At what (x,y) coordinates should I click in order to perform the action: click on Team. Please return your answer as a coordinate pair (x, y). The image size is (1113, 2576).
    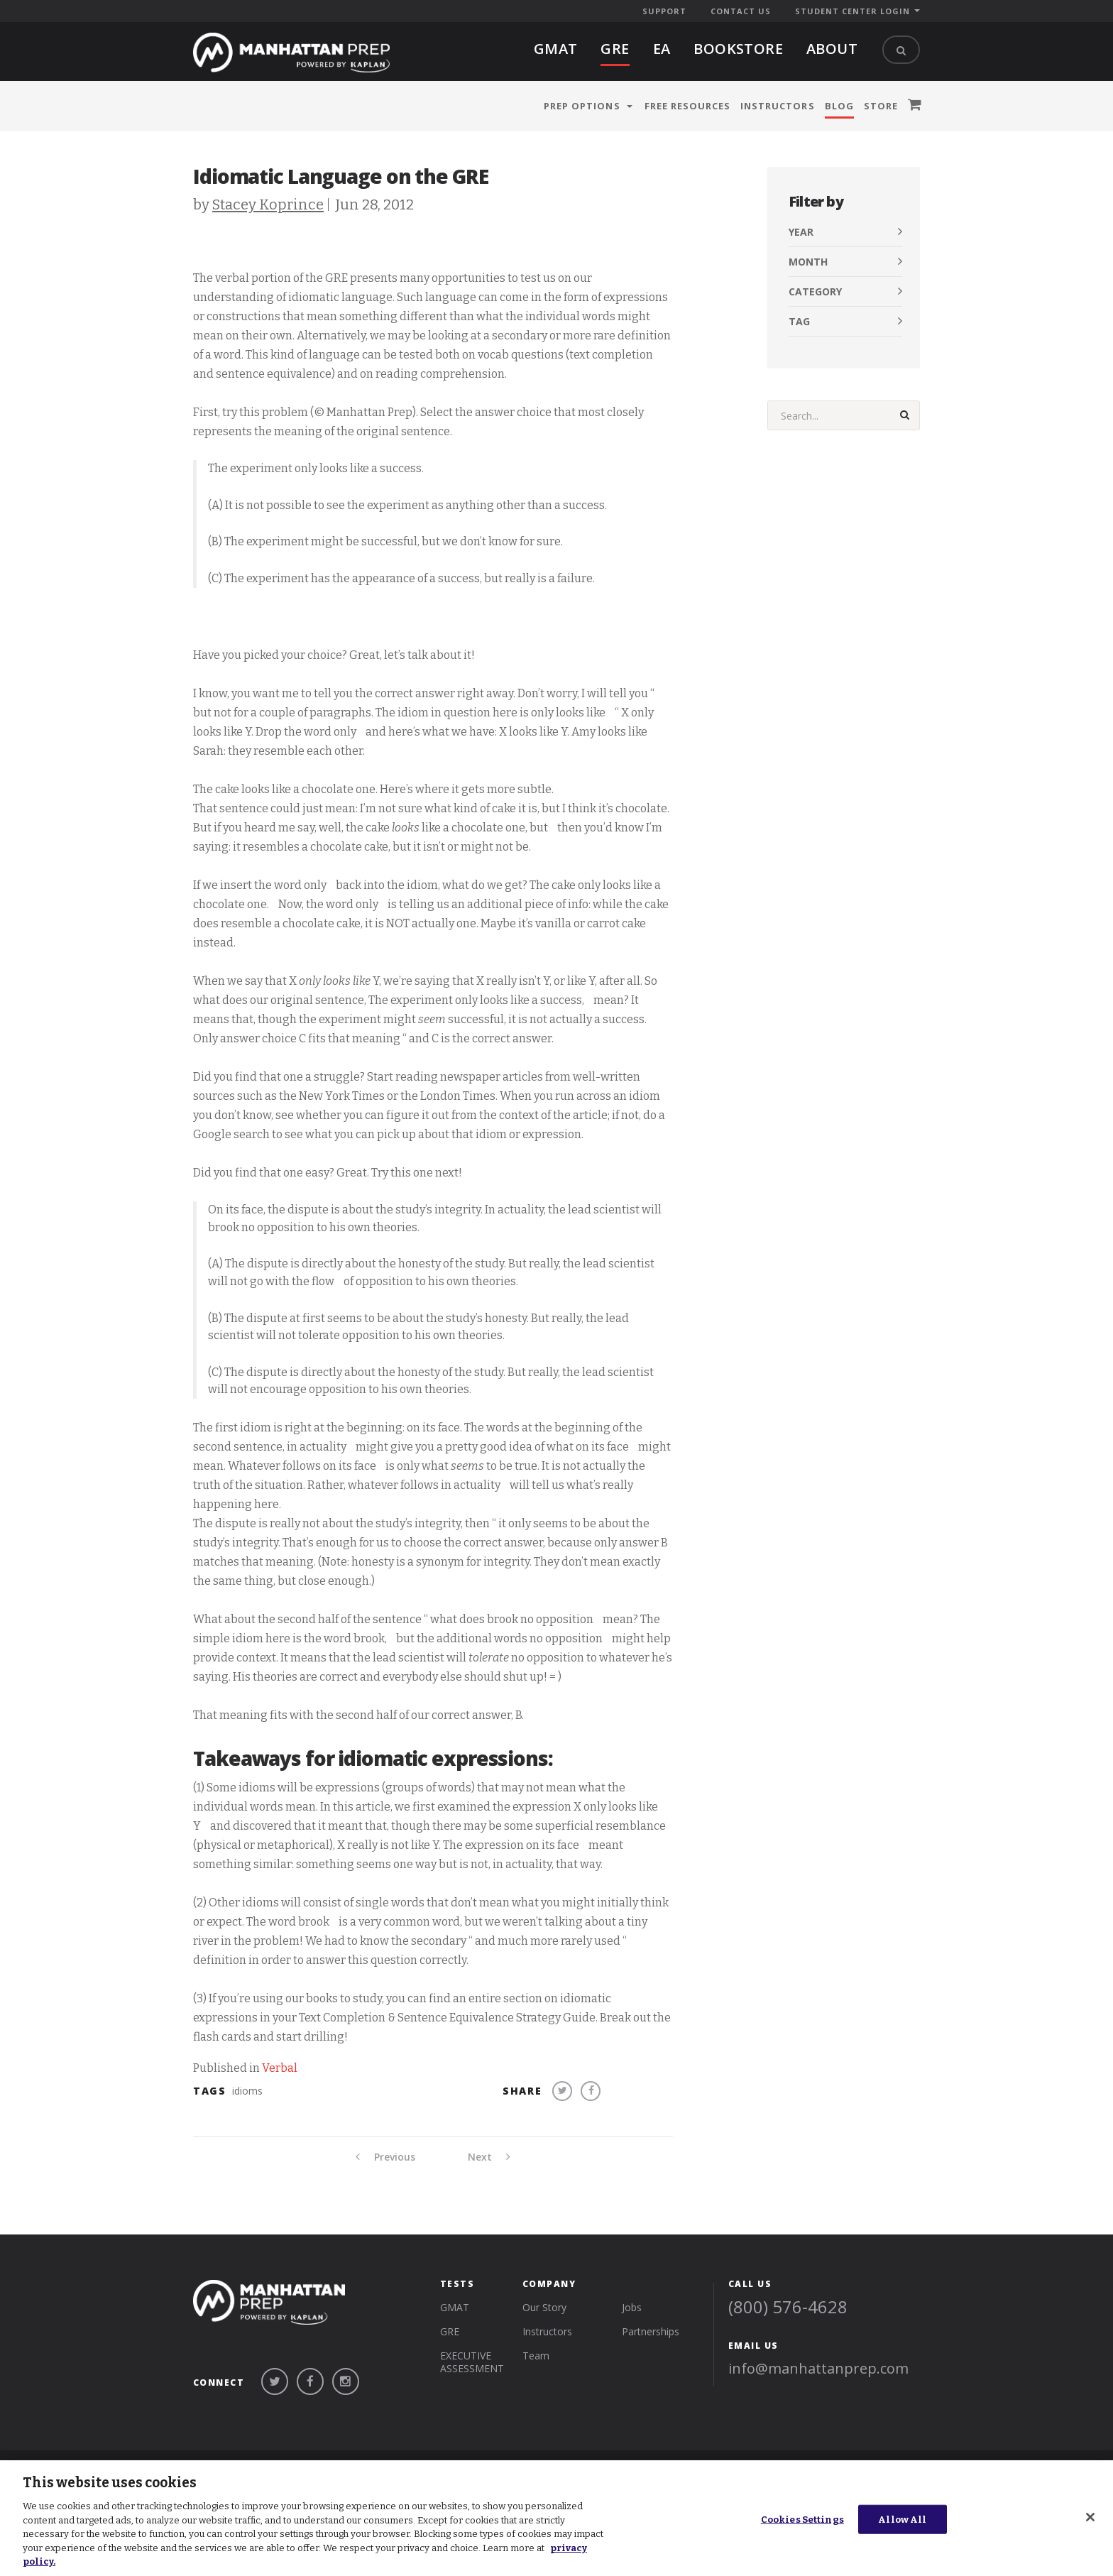
    Looking at the image, I should click on (535, 2355).